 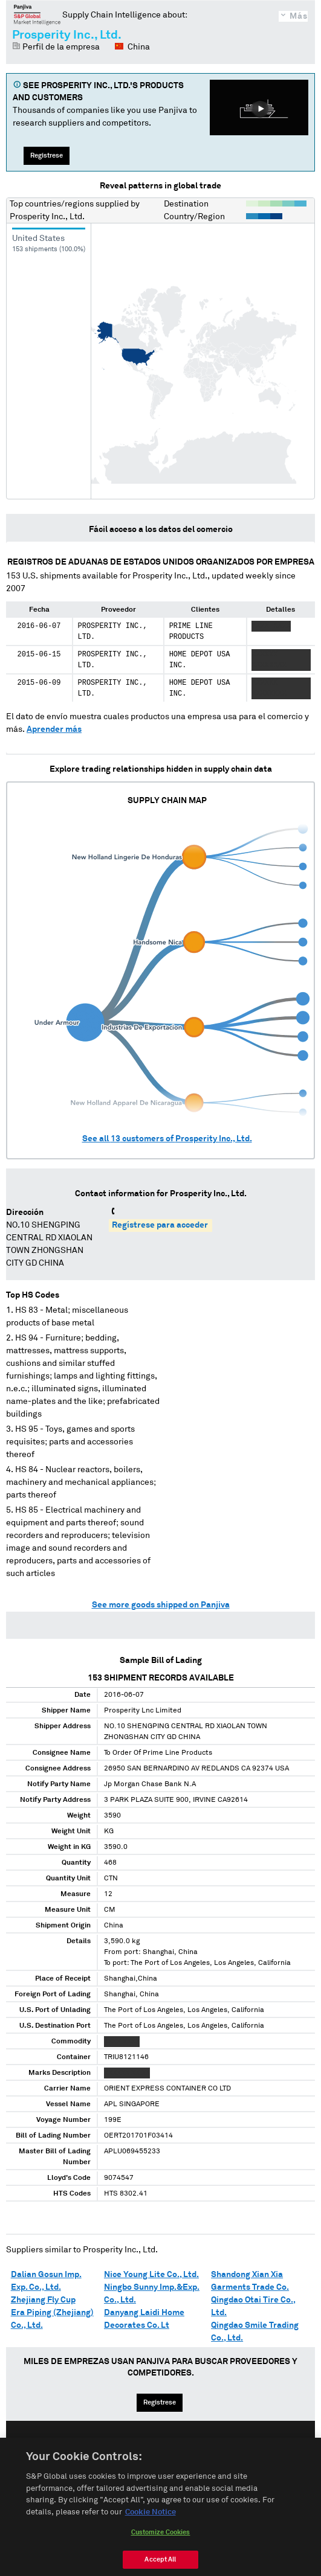 I want to click on Customize Cookies [Customize Cookies, Opens the preference center dialog], so click(x=160, y=2552).